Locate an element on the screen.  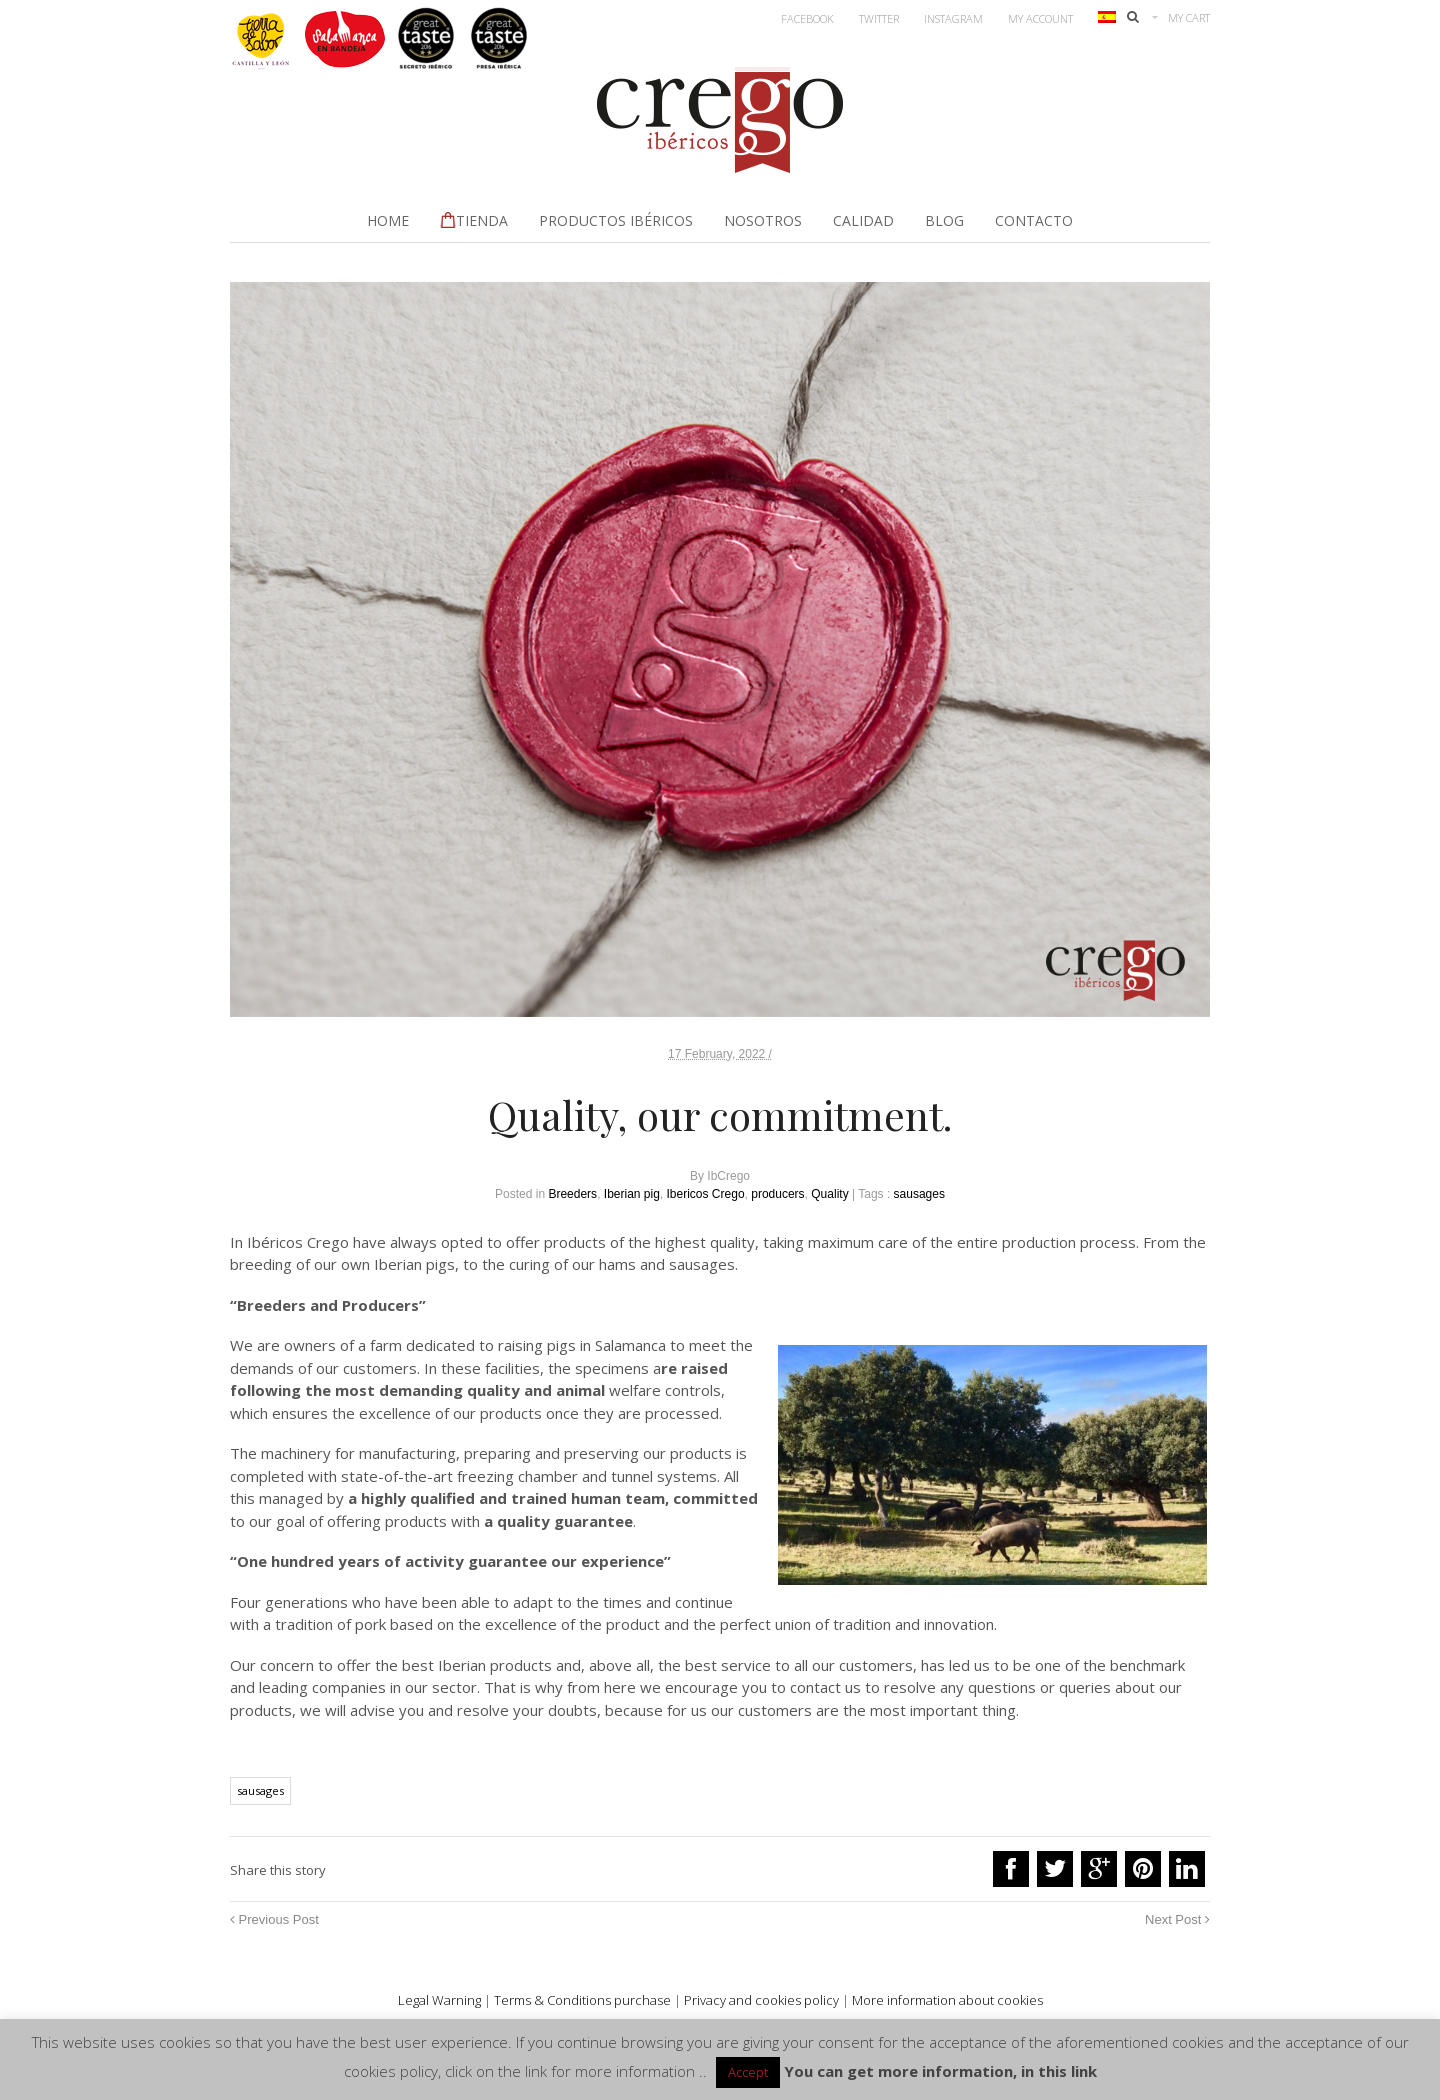
My account is located at coordinates (1040, 18).